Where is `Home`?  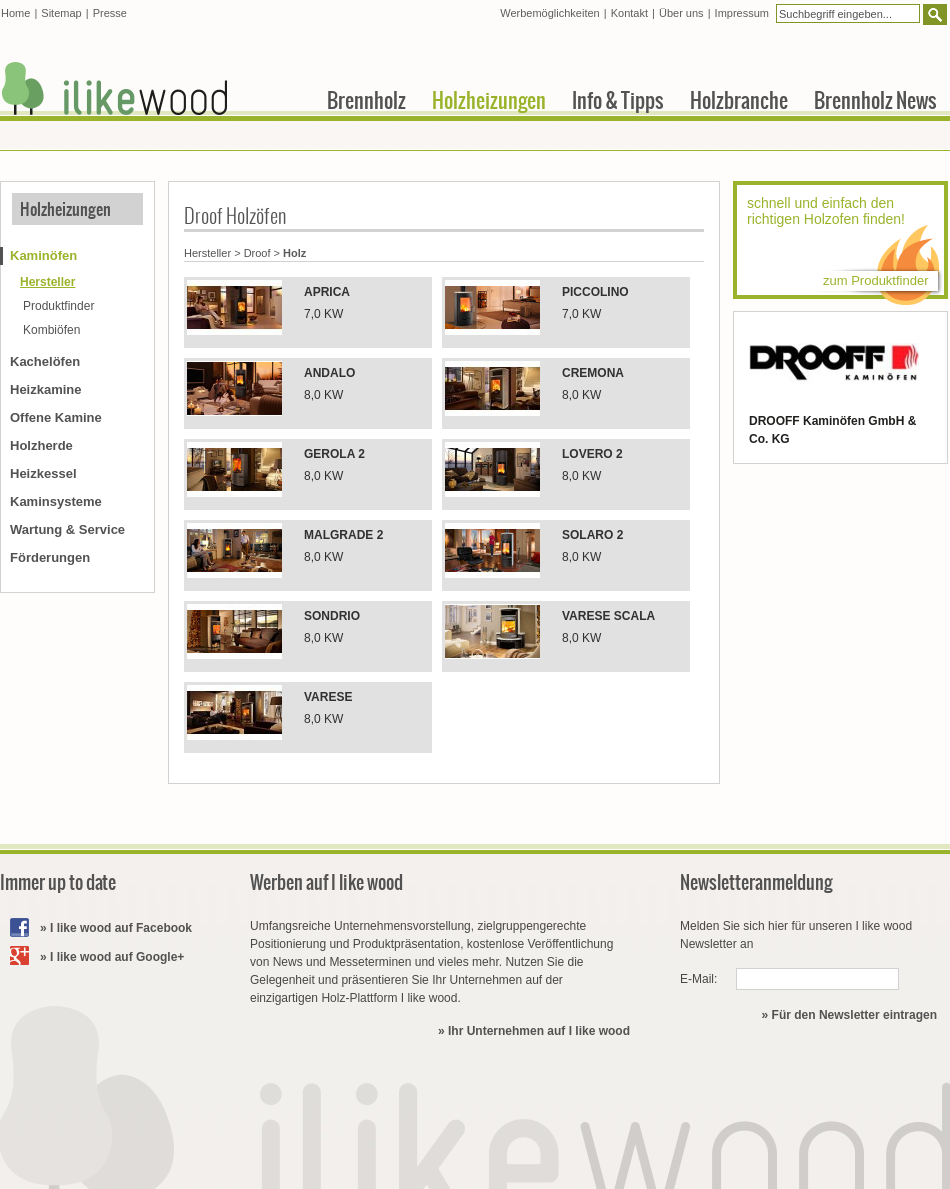
Home is located at coordinates (15, 13).